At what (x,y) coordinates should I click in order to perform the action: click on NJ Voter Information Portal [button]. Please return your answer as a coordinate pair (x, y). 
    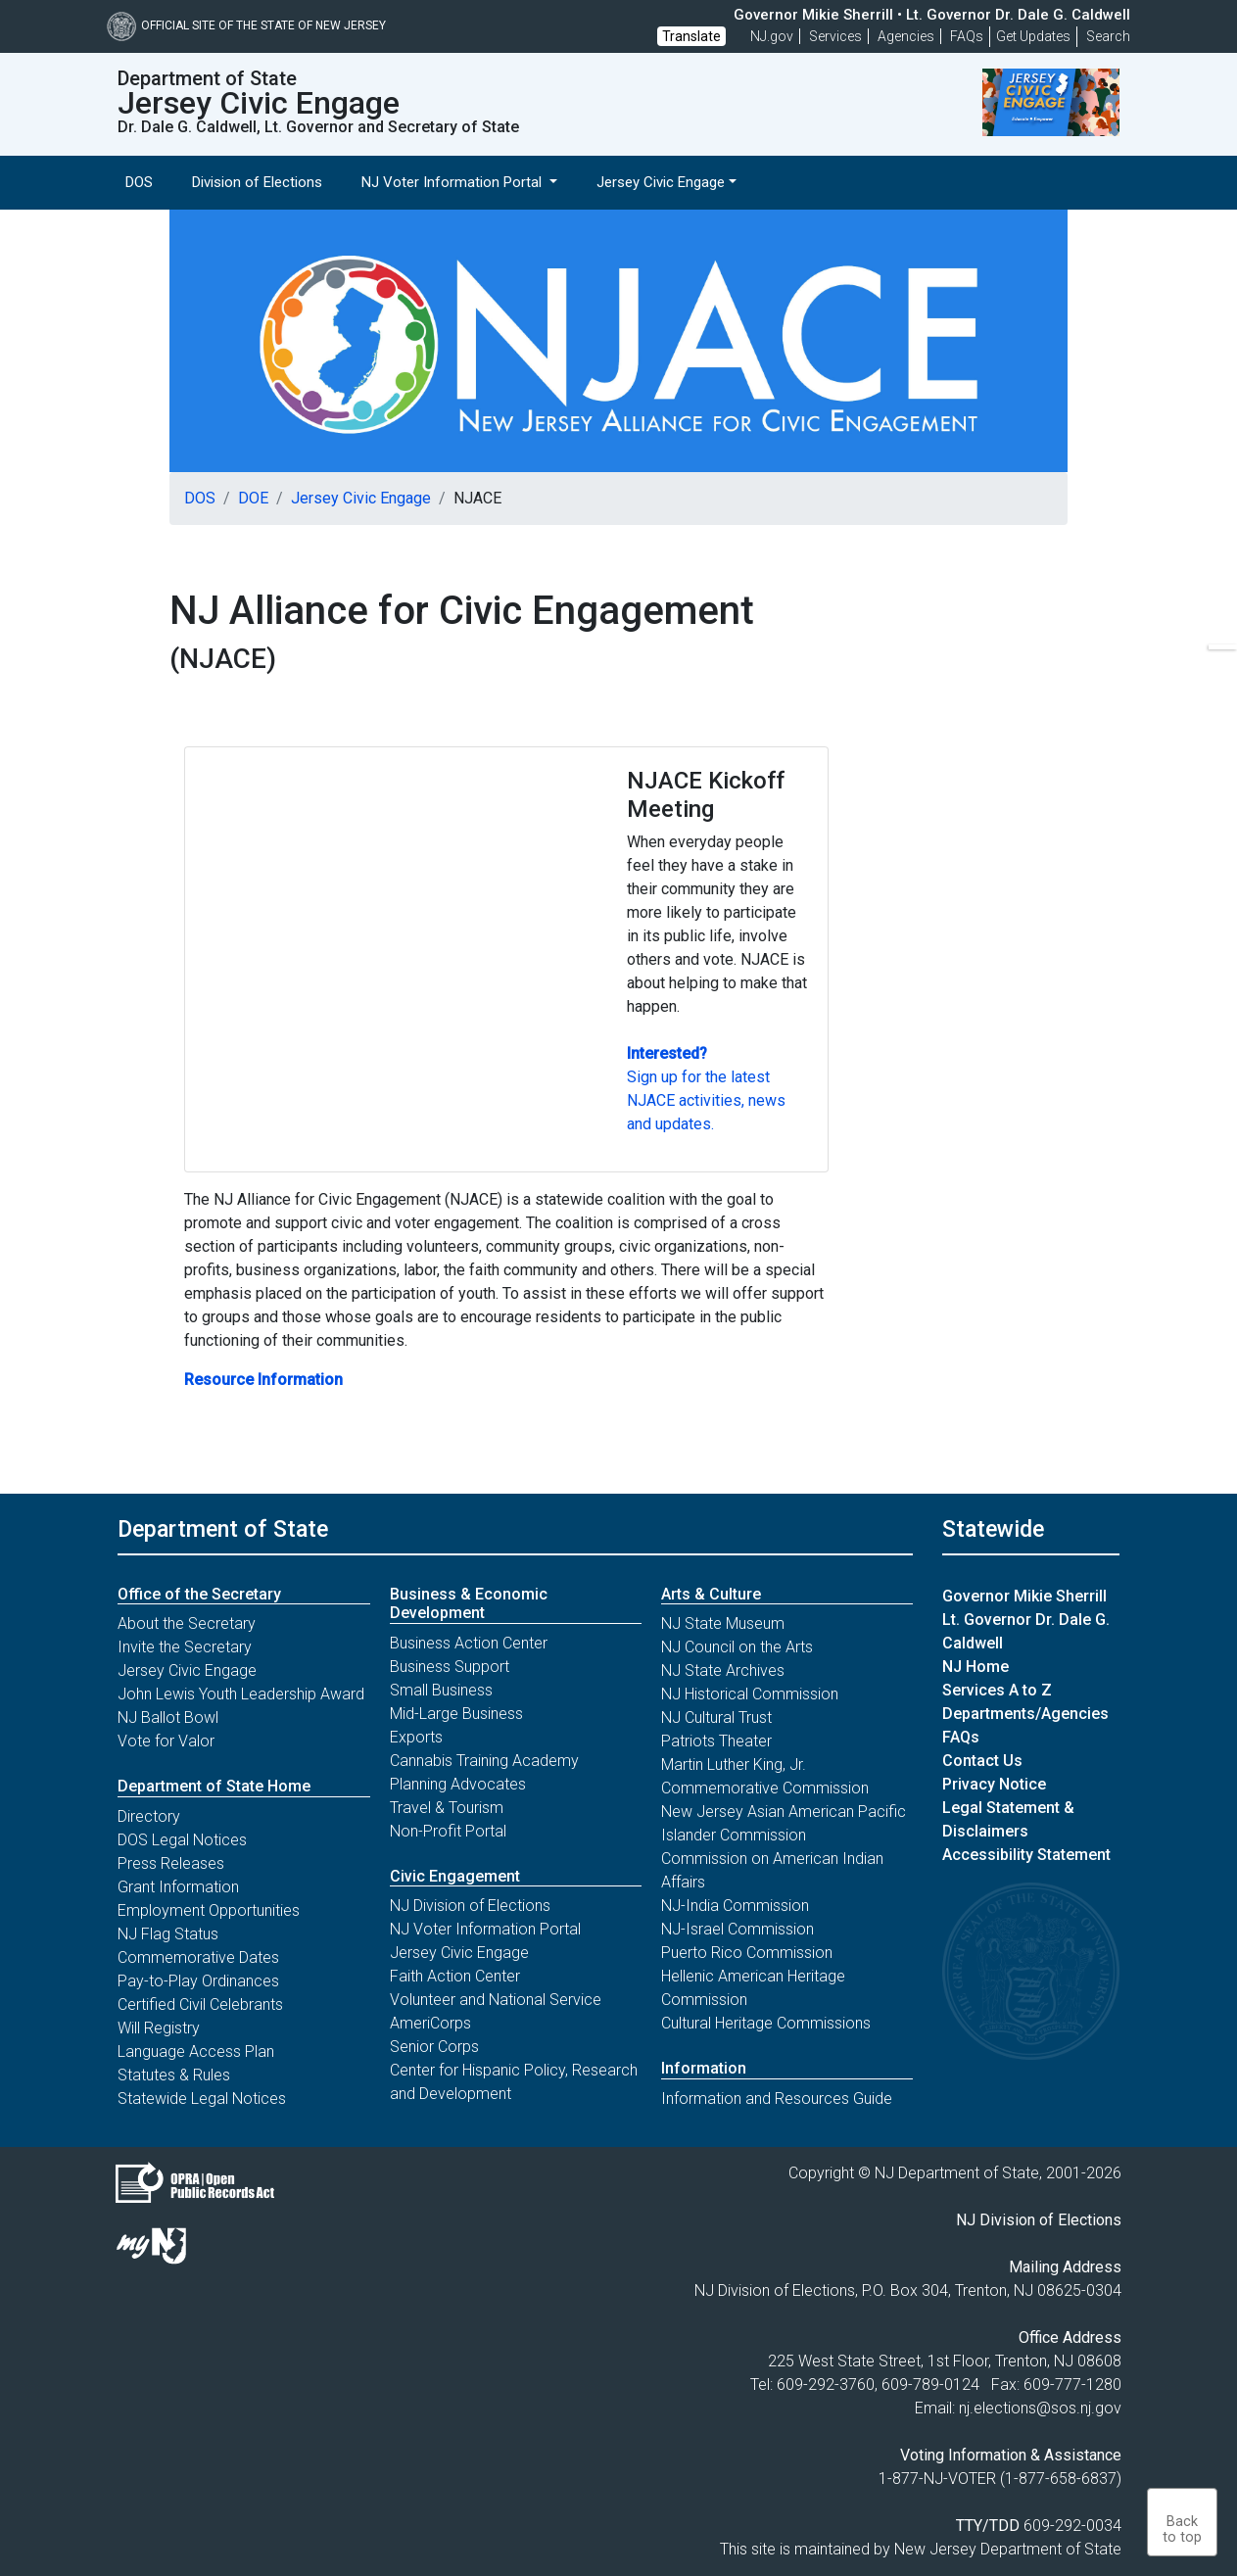
    Looking at the image, I should click on (453, 182).